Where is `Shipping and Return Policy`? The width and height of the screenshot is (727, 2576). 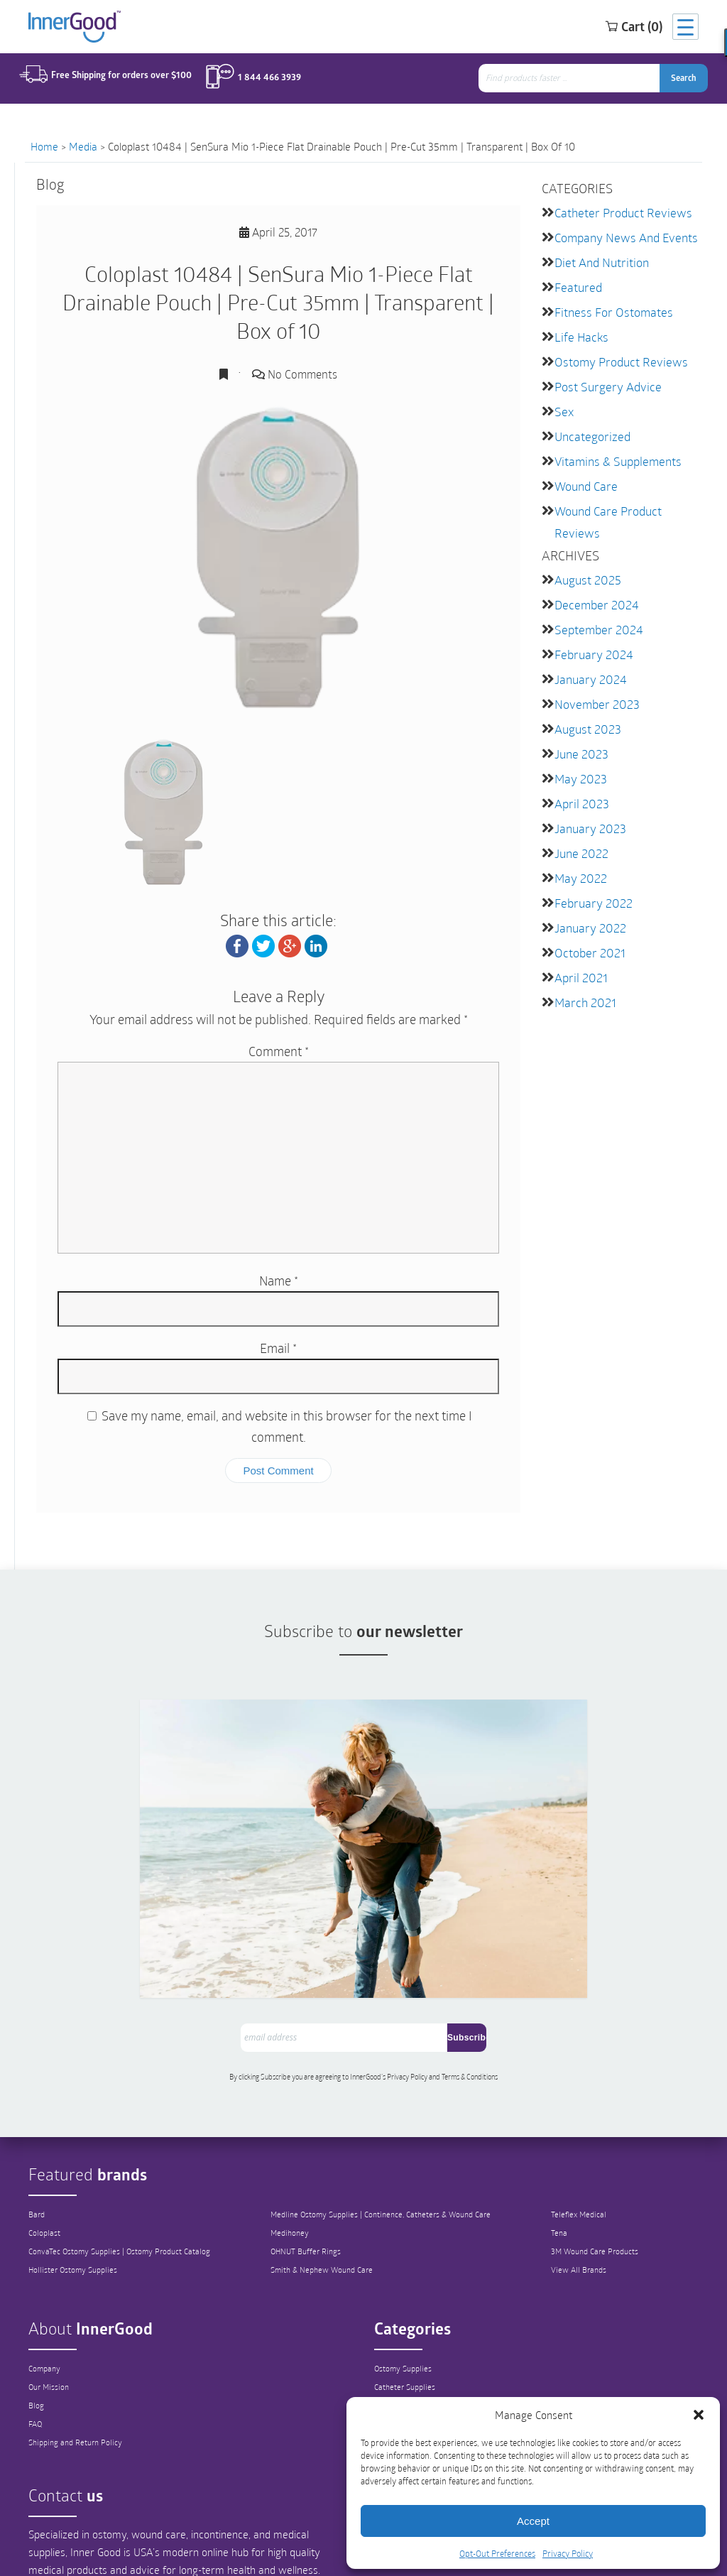 Shipping and Return Policy is located at coordinates (78, 2361).